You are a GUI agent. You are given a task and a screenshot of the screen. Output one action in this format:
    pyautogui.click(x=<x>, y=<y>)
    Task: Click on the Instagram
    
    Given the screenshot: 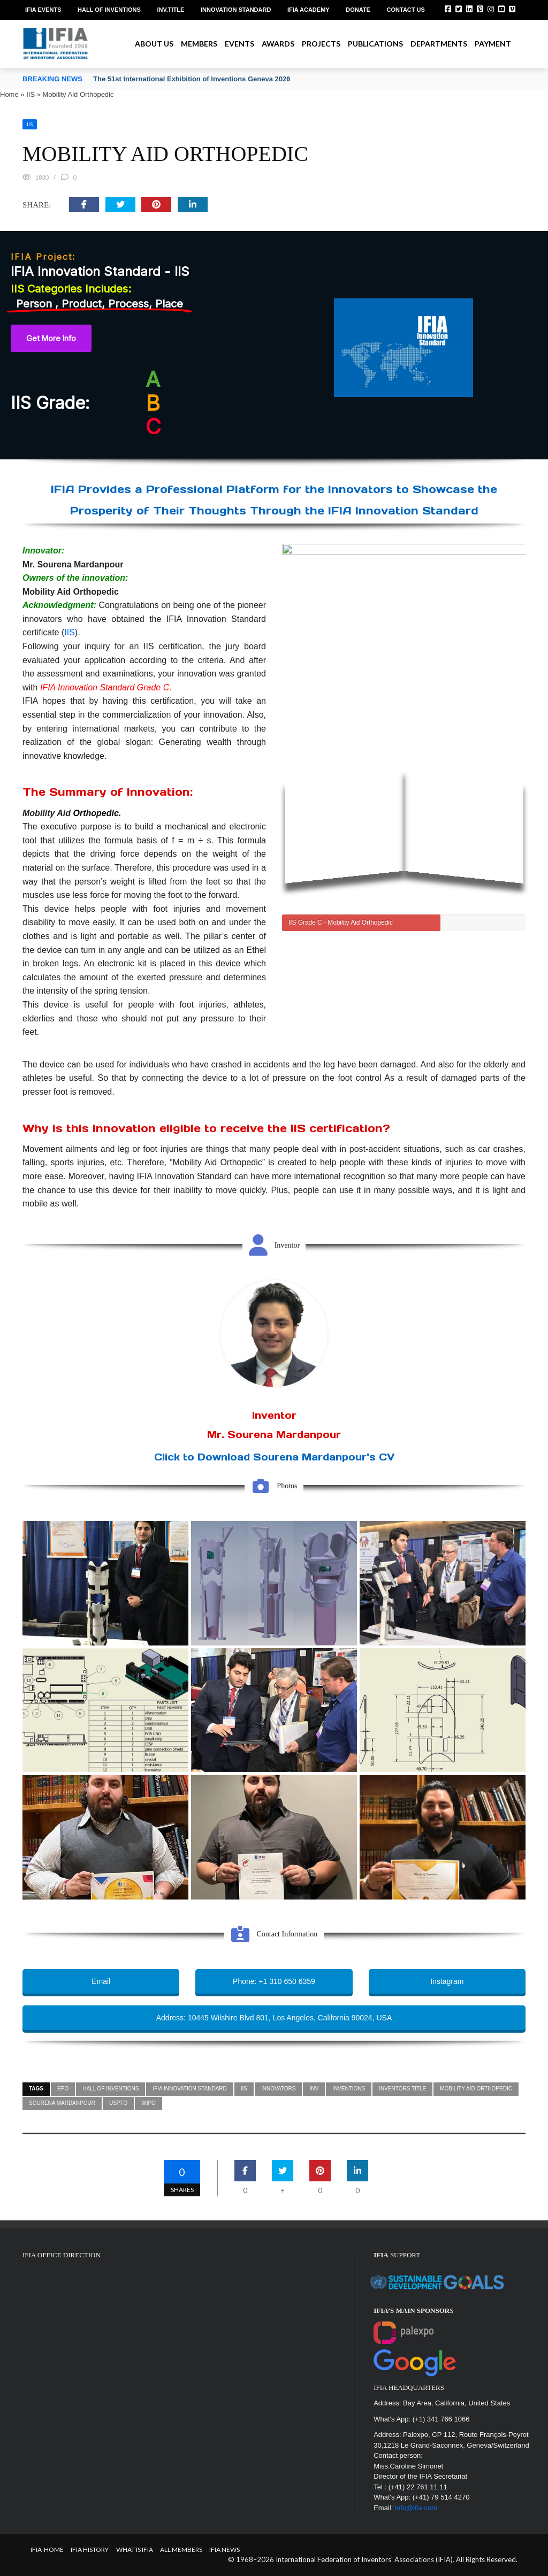 What is the action you would take?
    pyautogui.click(x=446, y=1981)
    